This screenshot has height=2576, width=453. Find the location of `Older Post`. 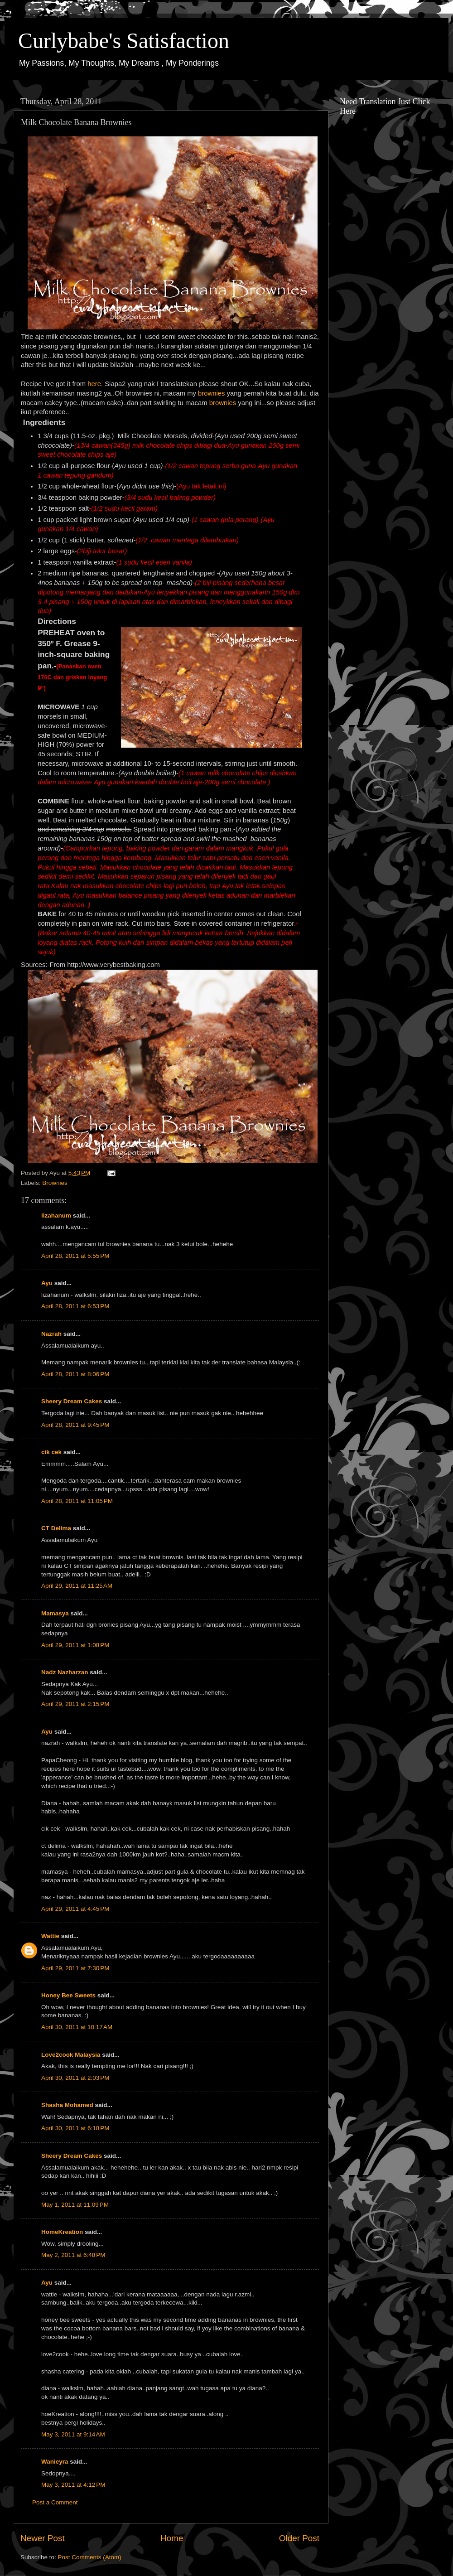

Older Post is located at coordinates (299, 2538).